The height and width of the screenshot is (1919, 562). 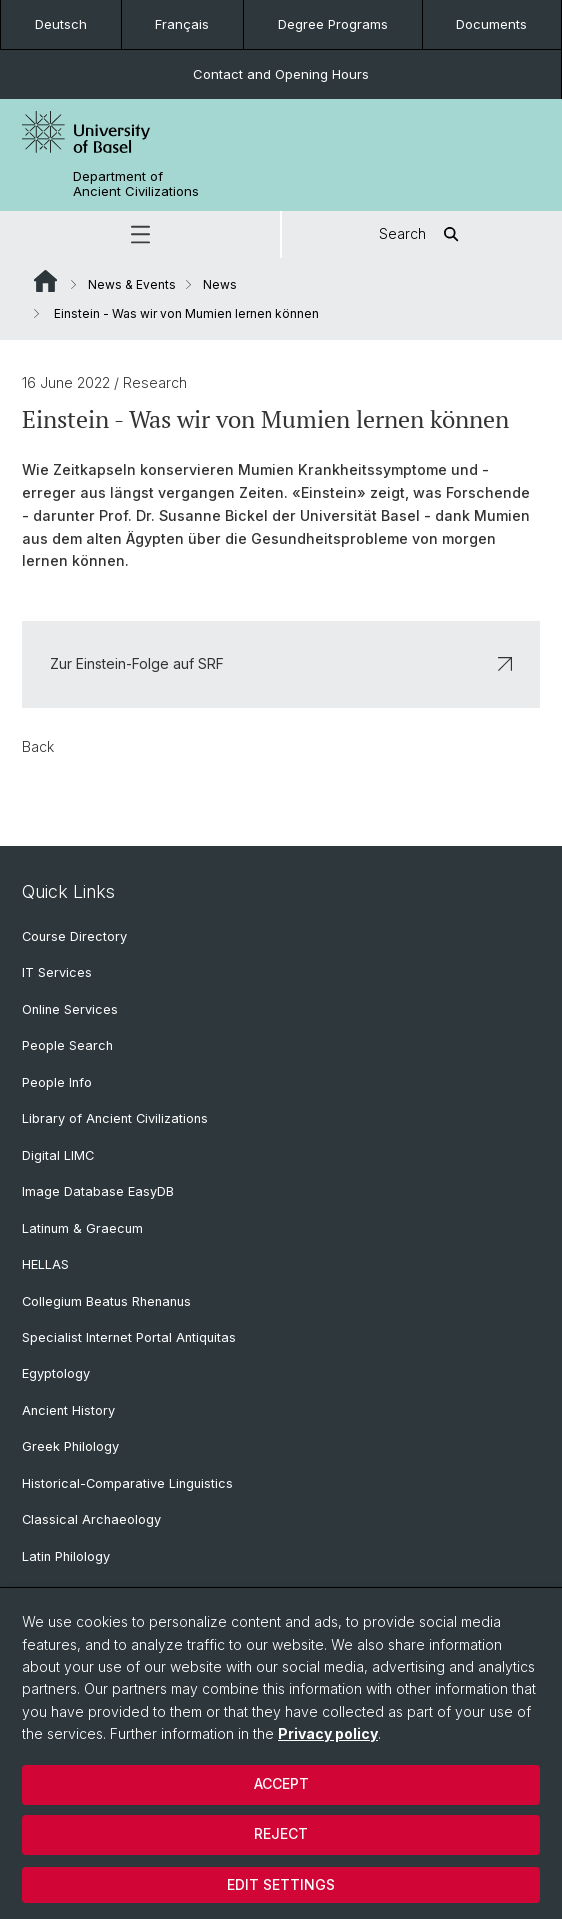 What do you see at coordinates (491, 24) in the screenshot?
I see `Documents` at bounding box center [491, 24].